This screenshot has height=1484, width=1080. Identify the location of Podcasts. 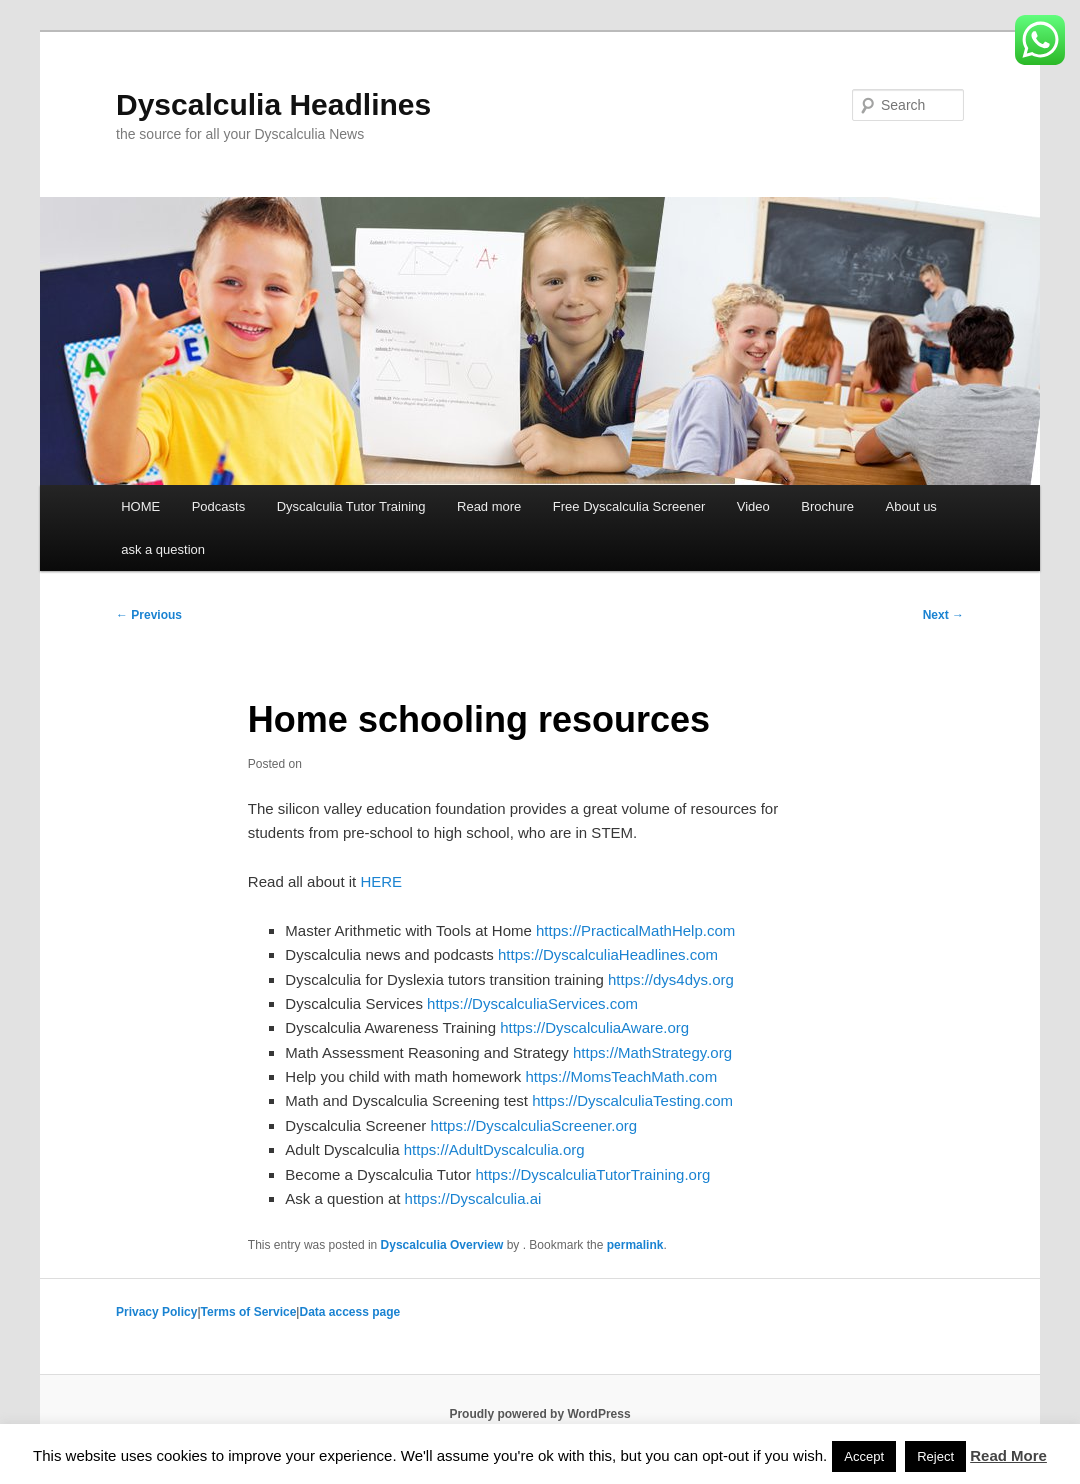
(218, 506).